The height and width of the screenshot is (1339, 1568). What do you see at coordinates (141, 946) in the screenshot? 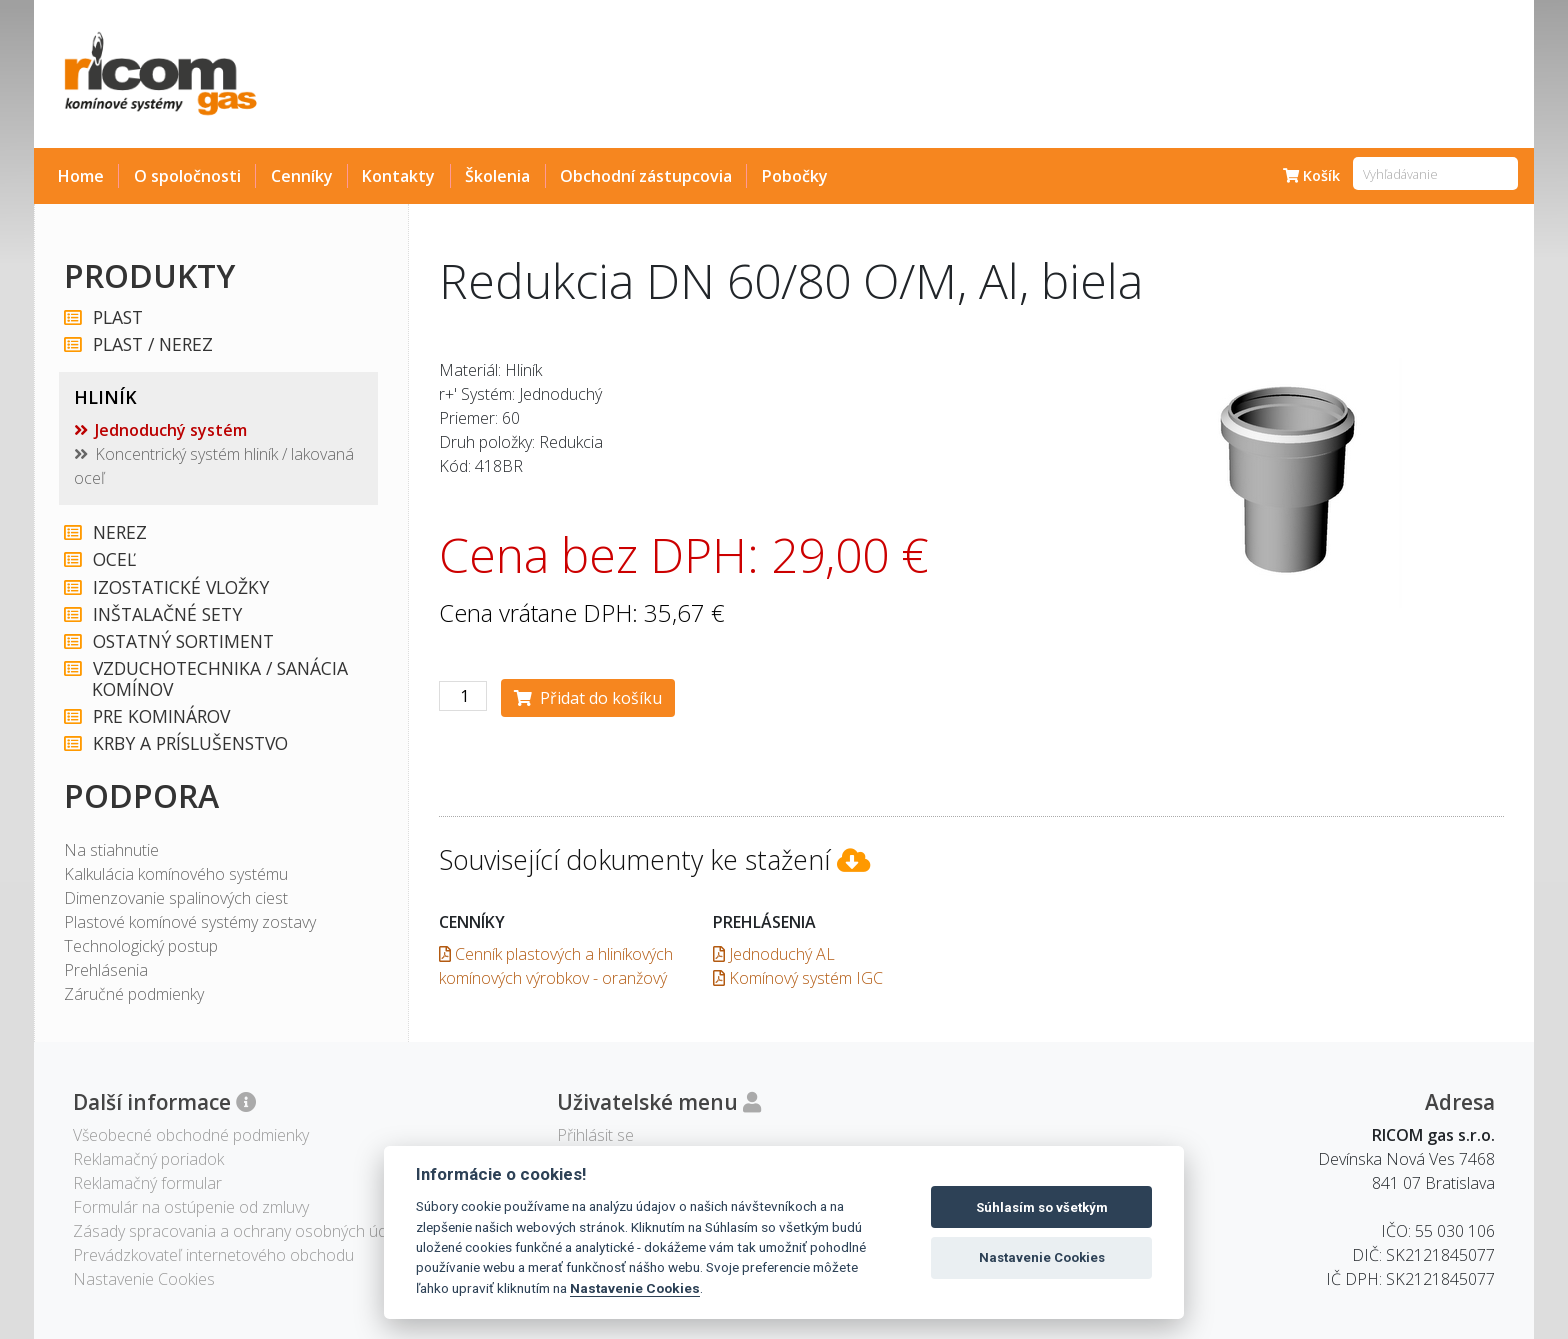
I see `Technologický postup` at bounding box center [141, 946].